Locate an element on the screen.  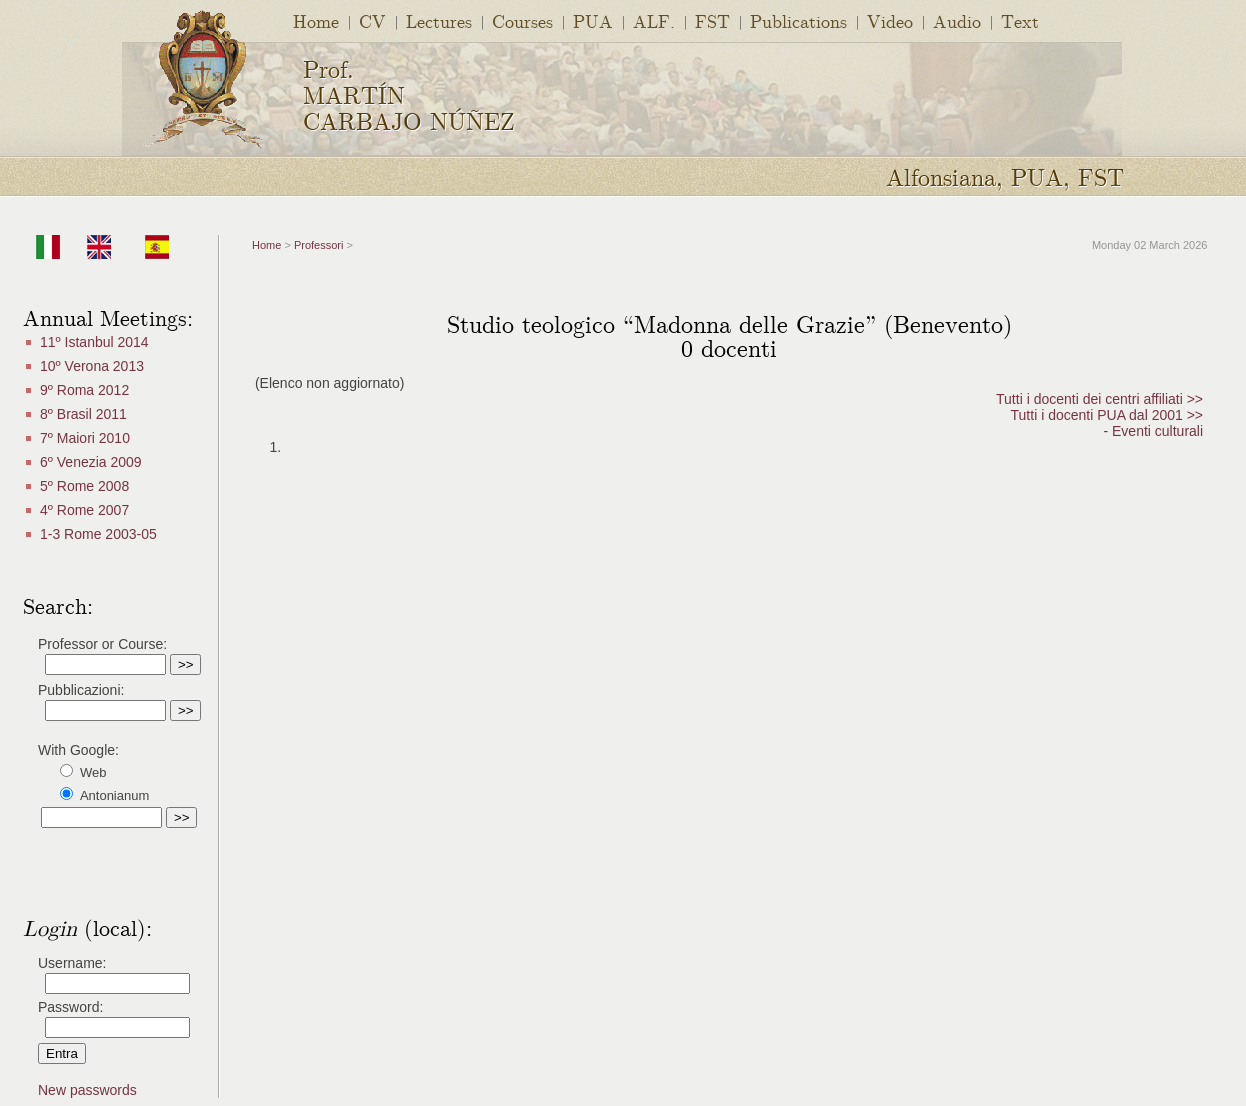
11º Istanbul 2014 is located at coordinates (94, 342).